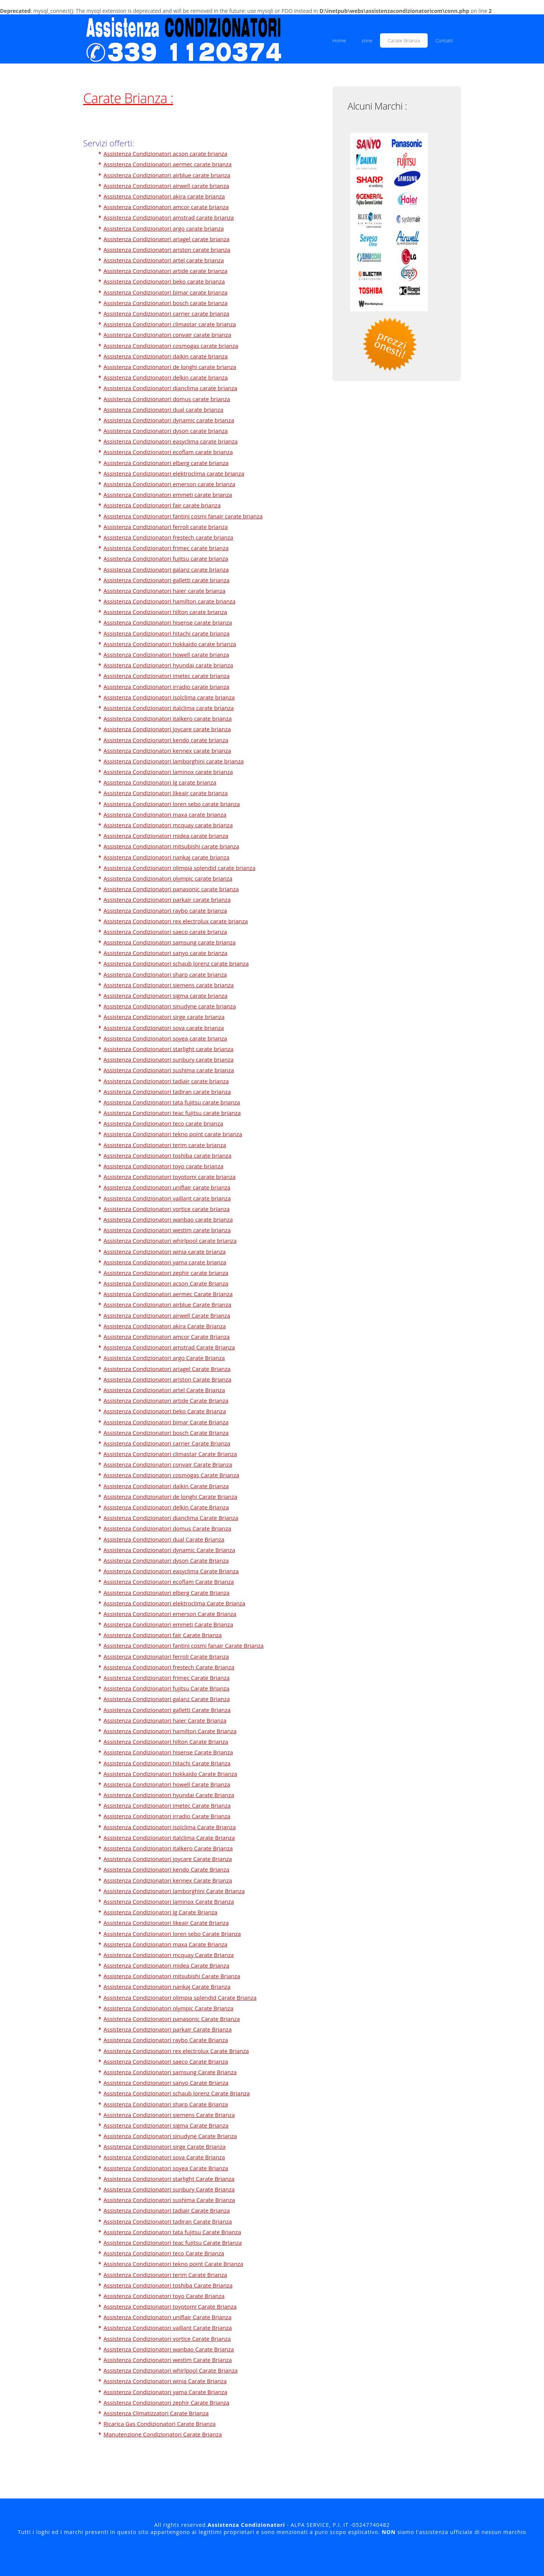 This screenshot has height=2576, width=544. Describe the element at coordinates (169, 2189) in the screenshot. I see `Assistenza Condizionatori sunbury Carate Brianza` at that location.